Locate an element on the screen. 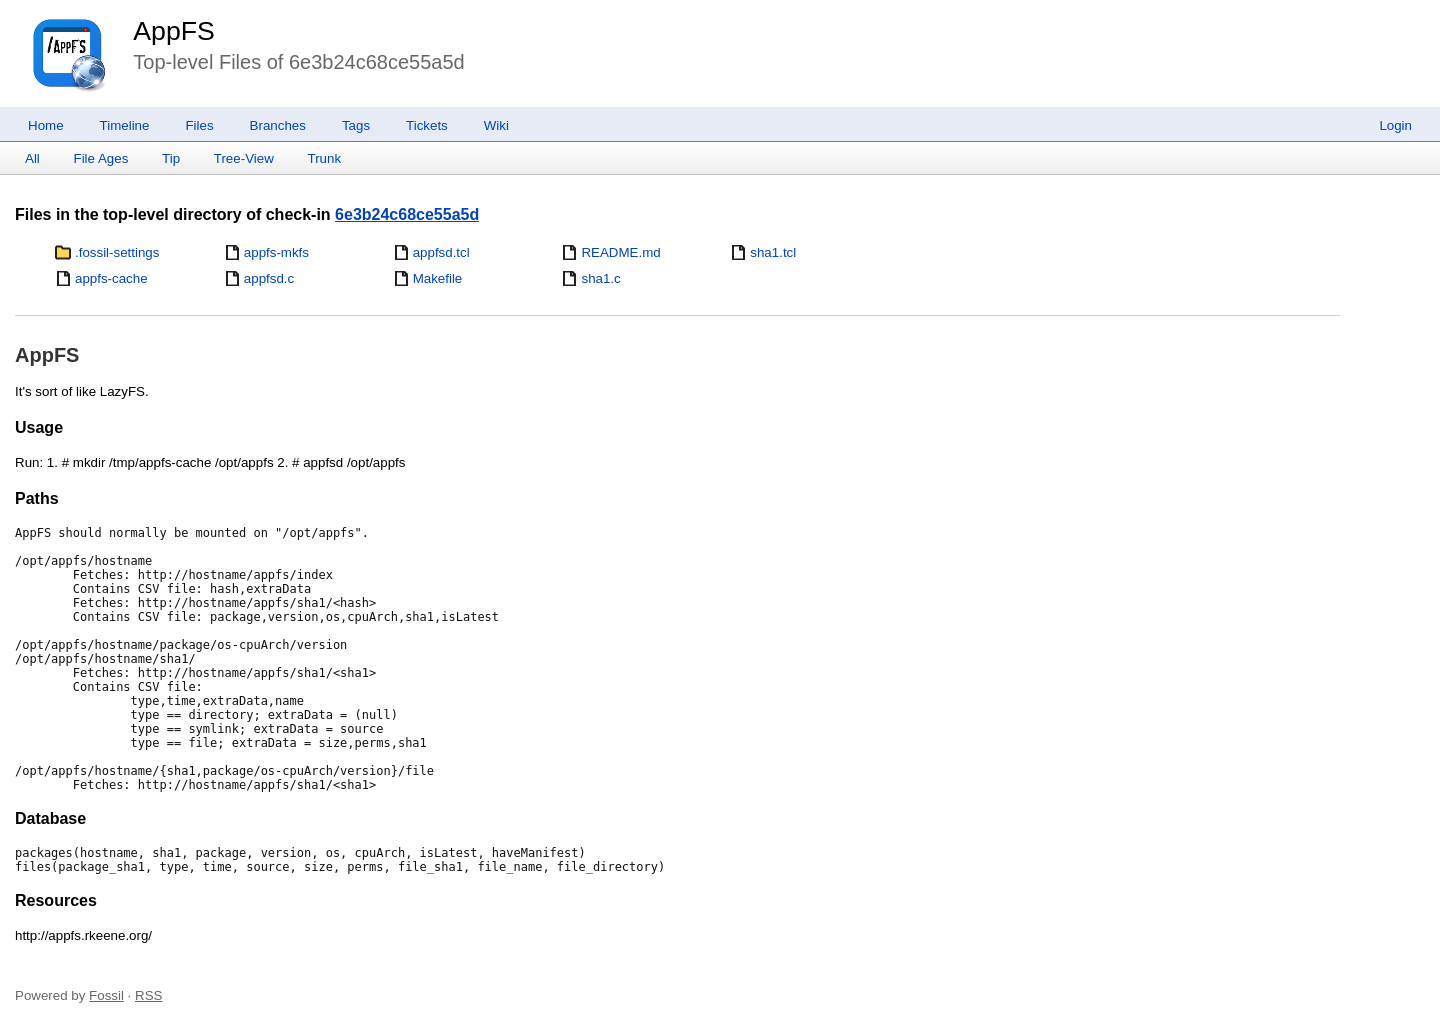 This screenshot has width=1440, height=1033. Files is located at coordinates (199, 125).